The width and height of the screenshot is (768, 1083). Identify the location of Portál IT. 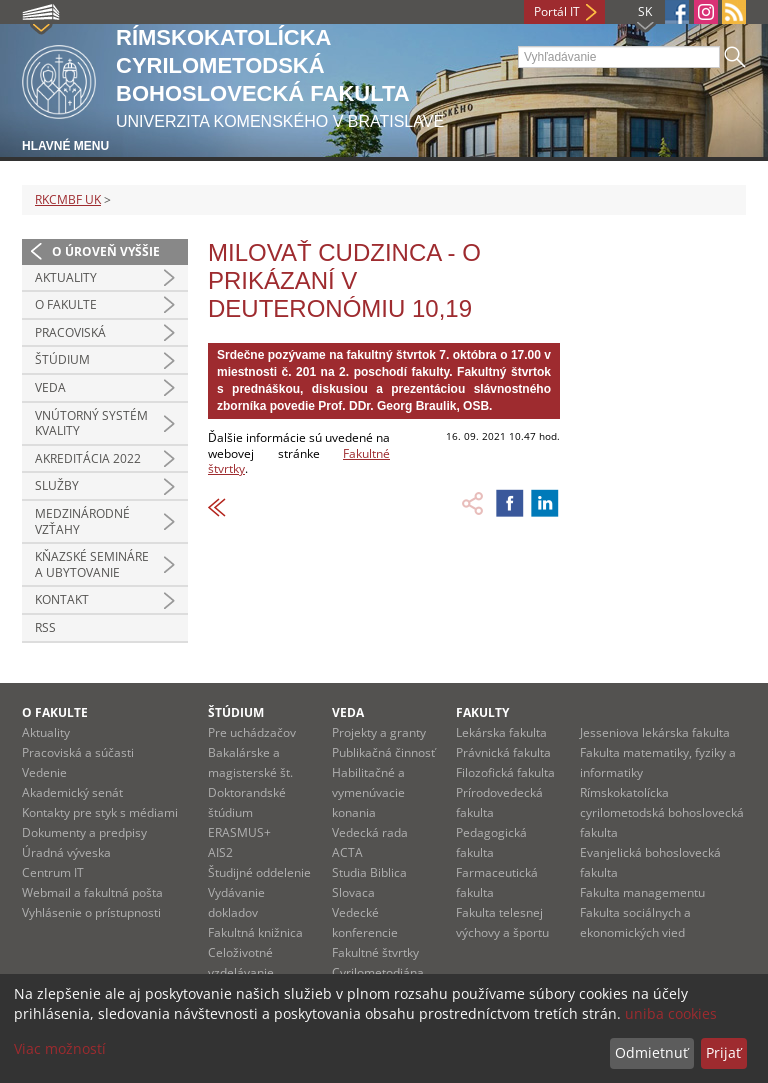
(557, 11).